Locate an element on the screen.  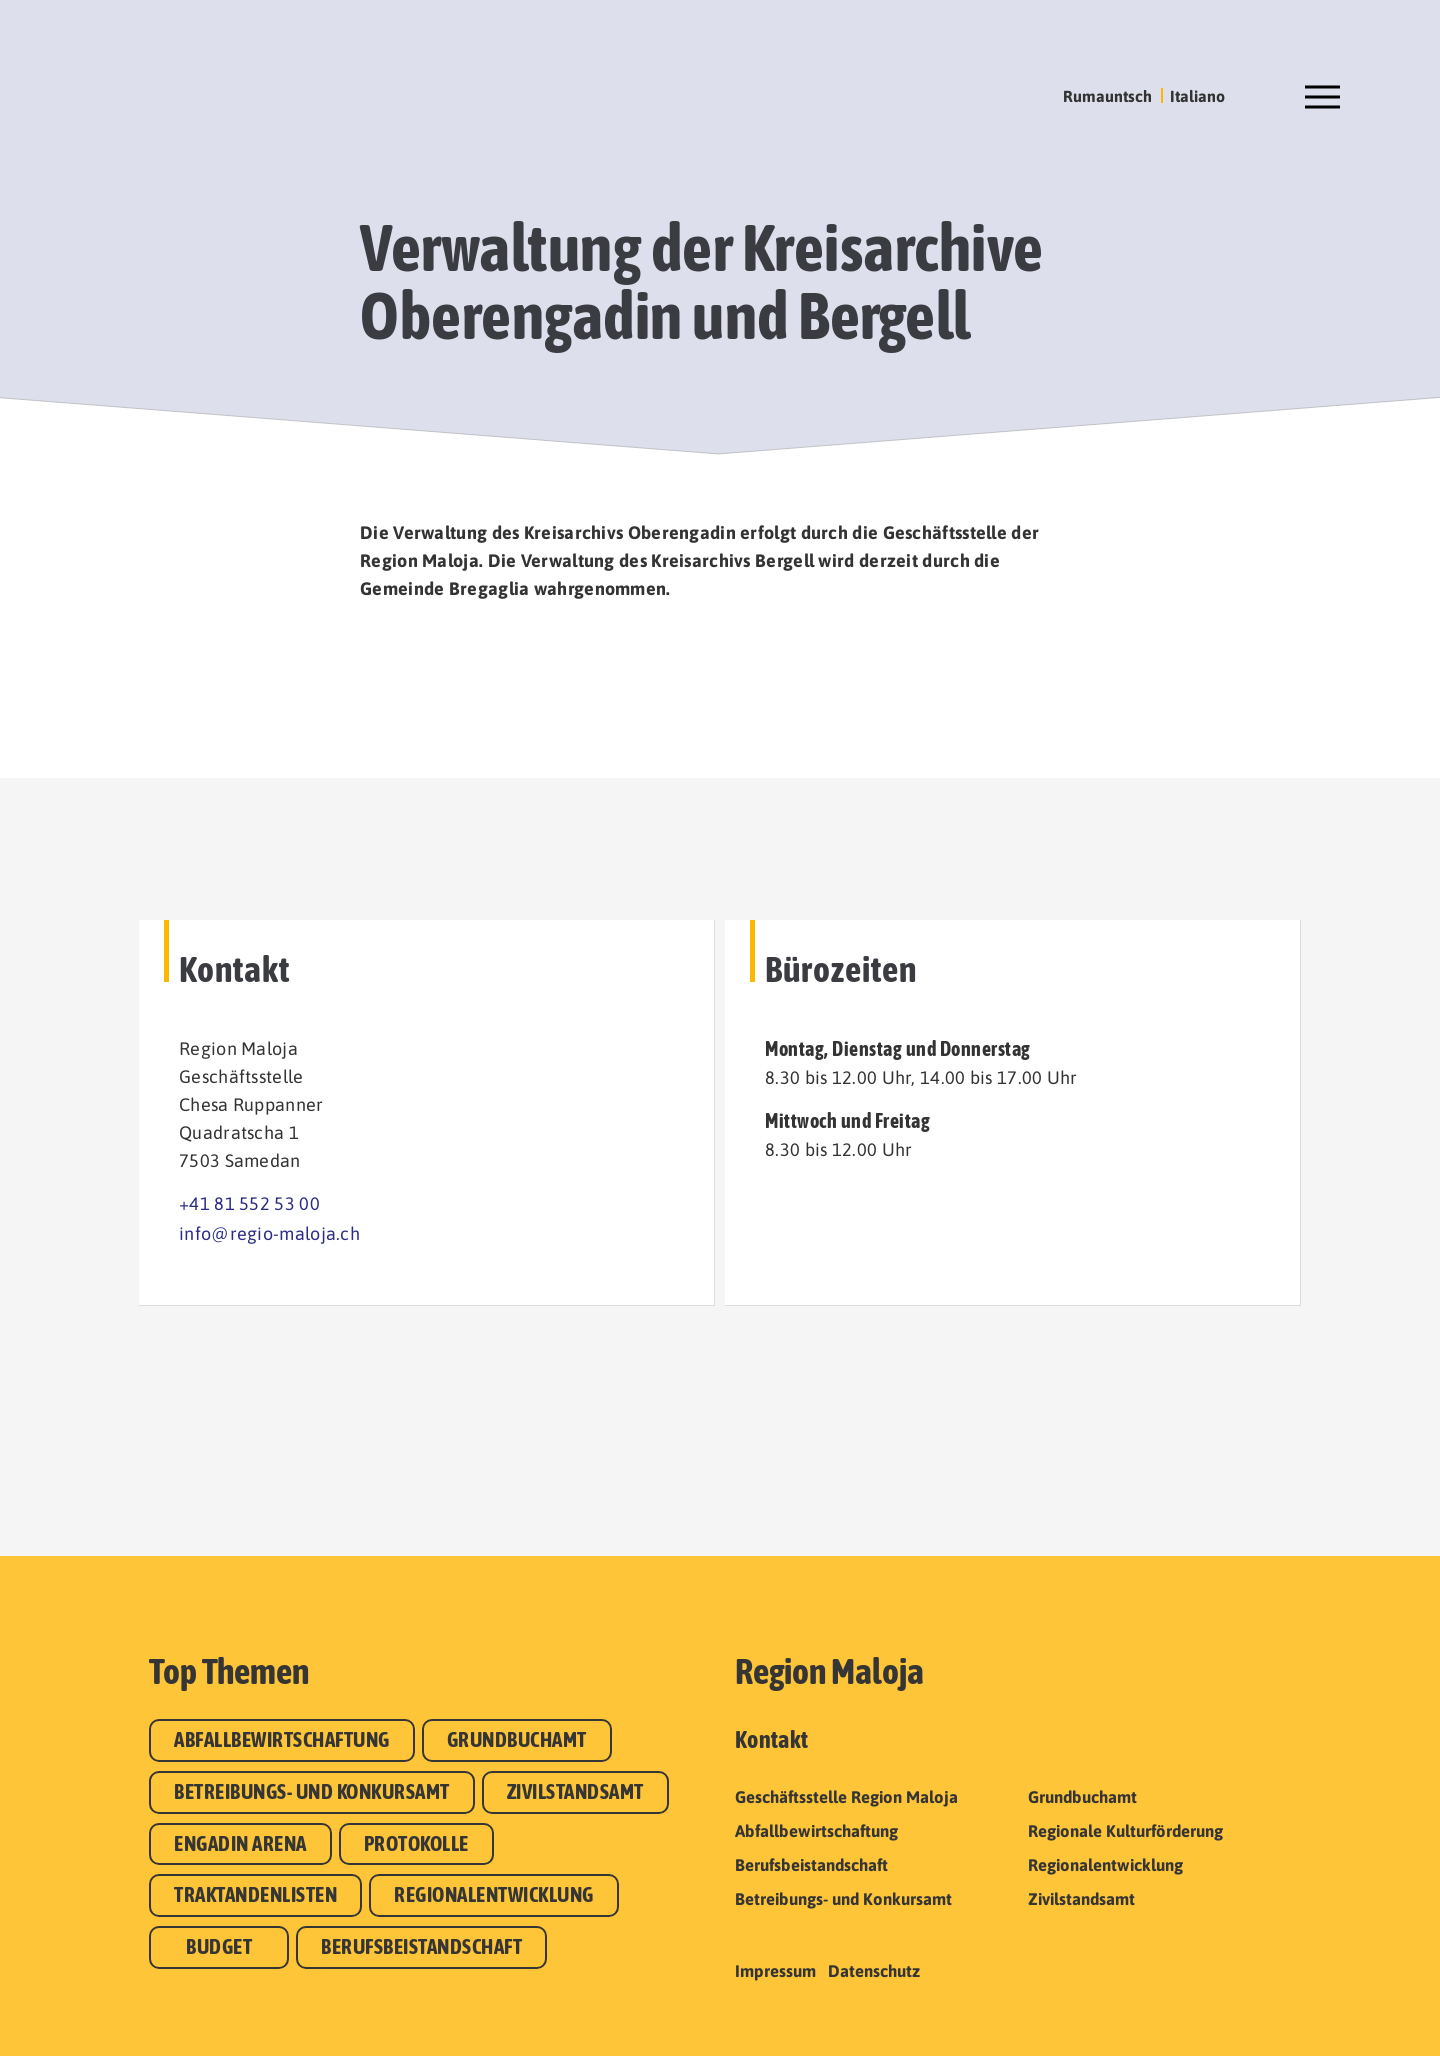
Geschäftsstelle Region Maloja is located at coordinates (846, 1797).